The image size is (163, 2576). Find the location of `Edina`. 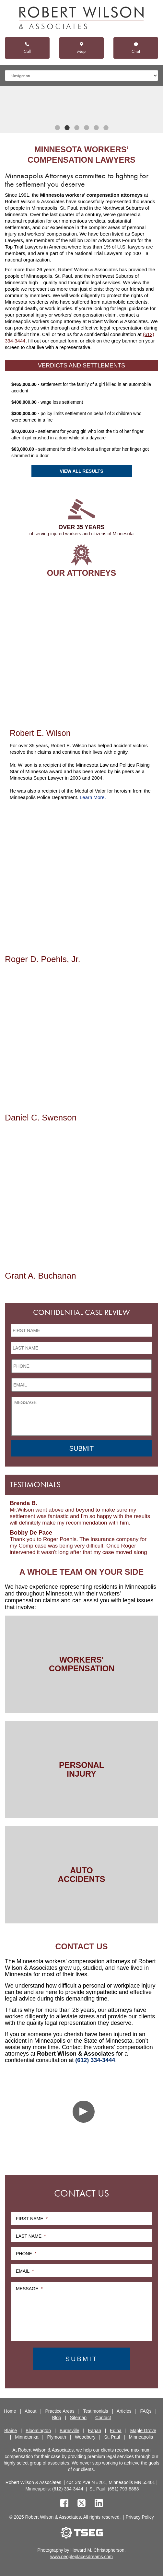

Edina is located at coordinates (116, 2430).